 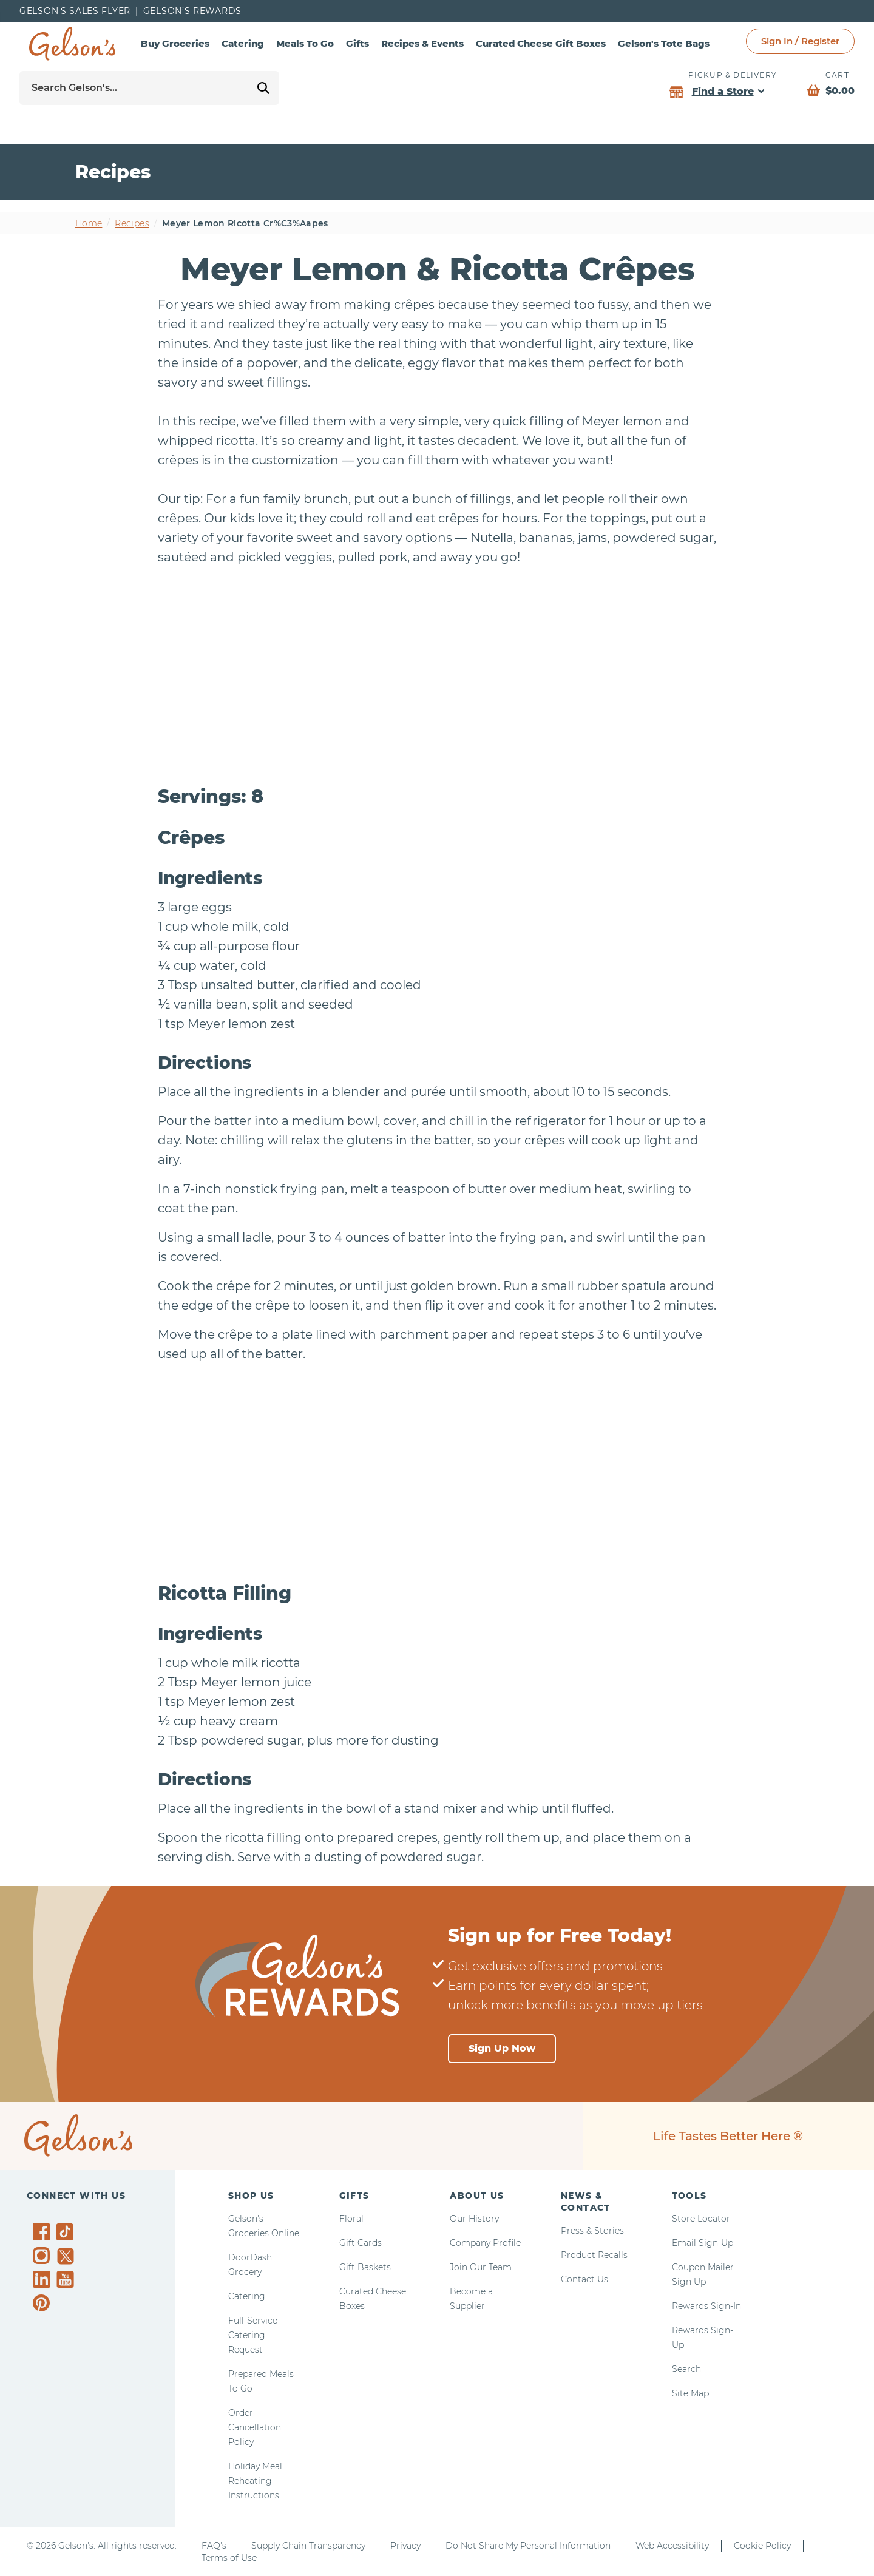 What do you see at coordinates (74, 10) in the screenshot?
I see `Gelson's Sales Flyer` at bounding box center [74, 10].